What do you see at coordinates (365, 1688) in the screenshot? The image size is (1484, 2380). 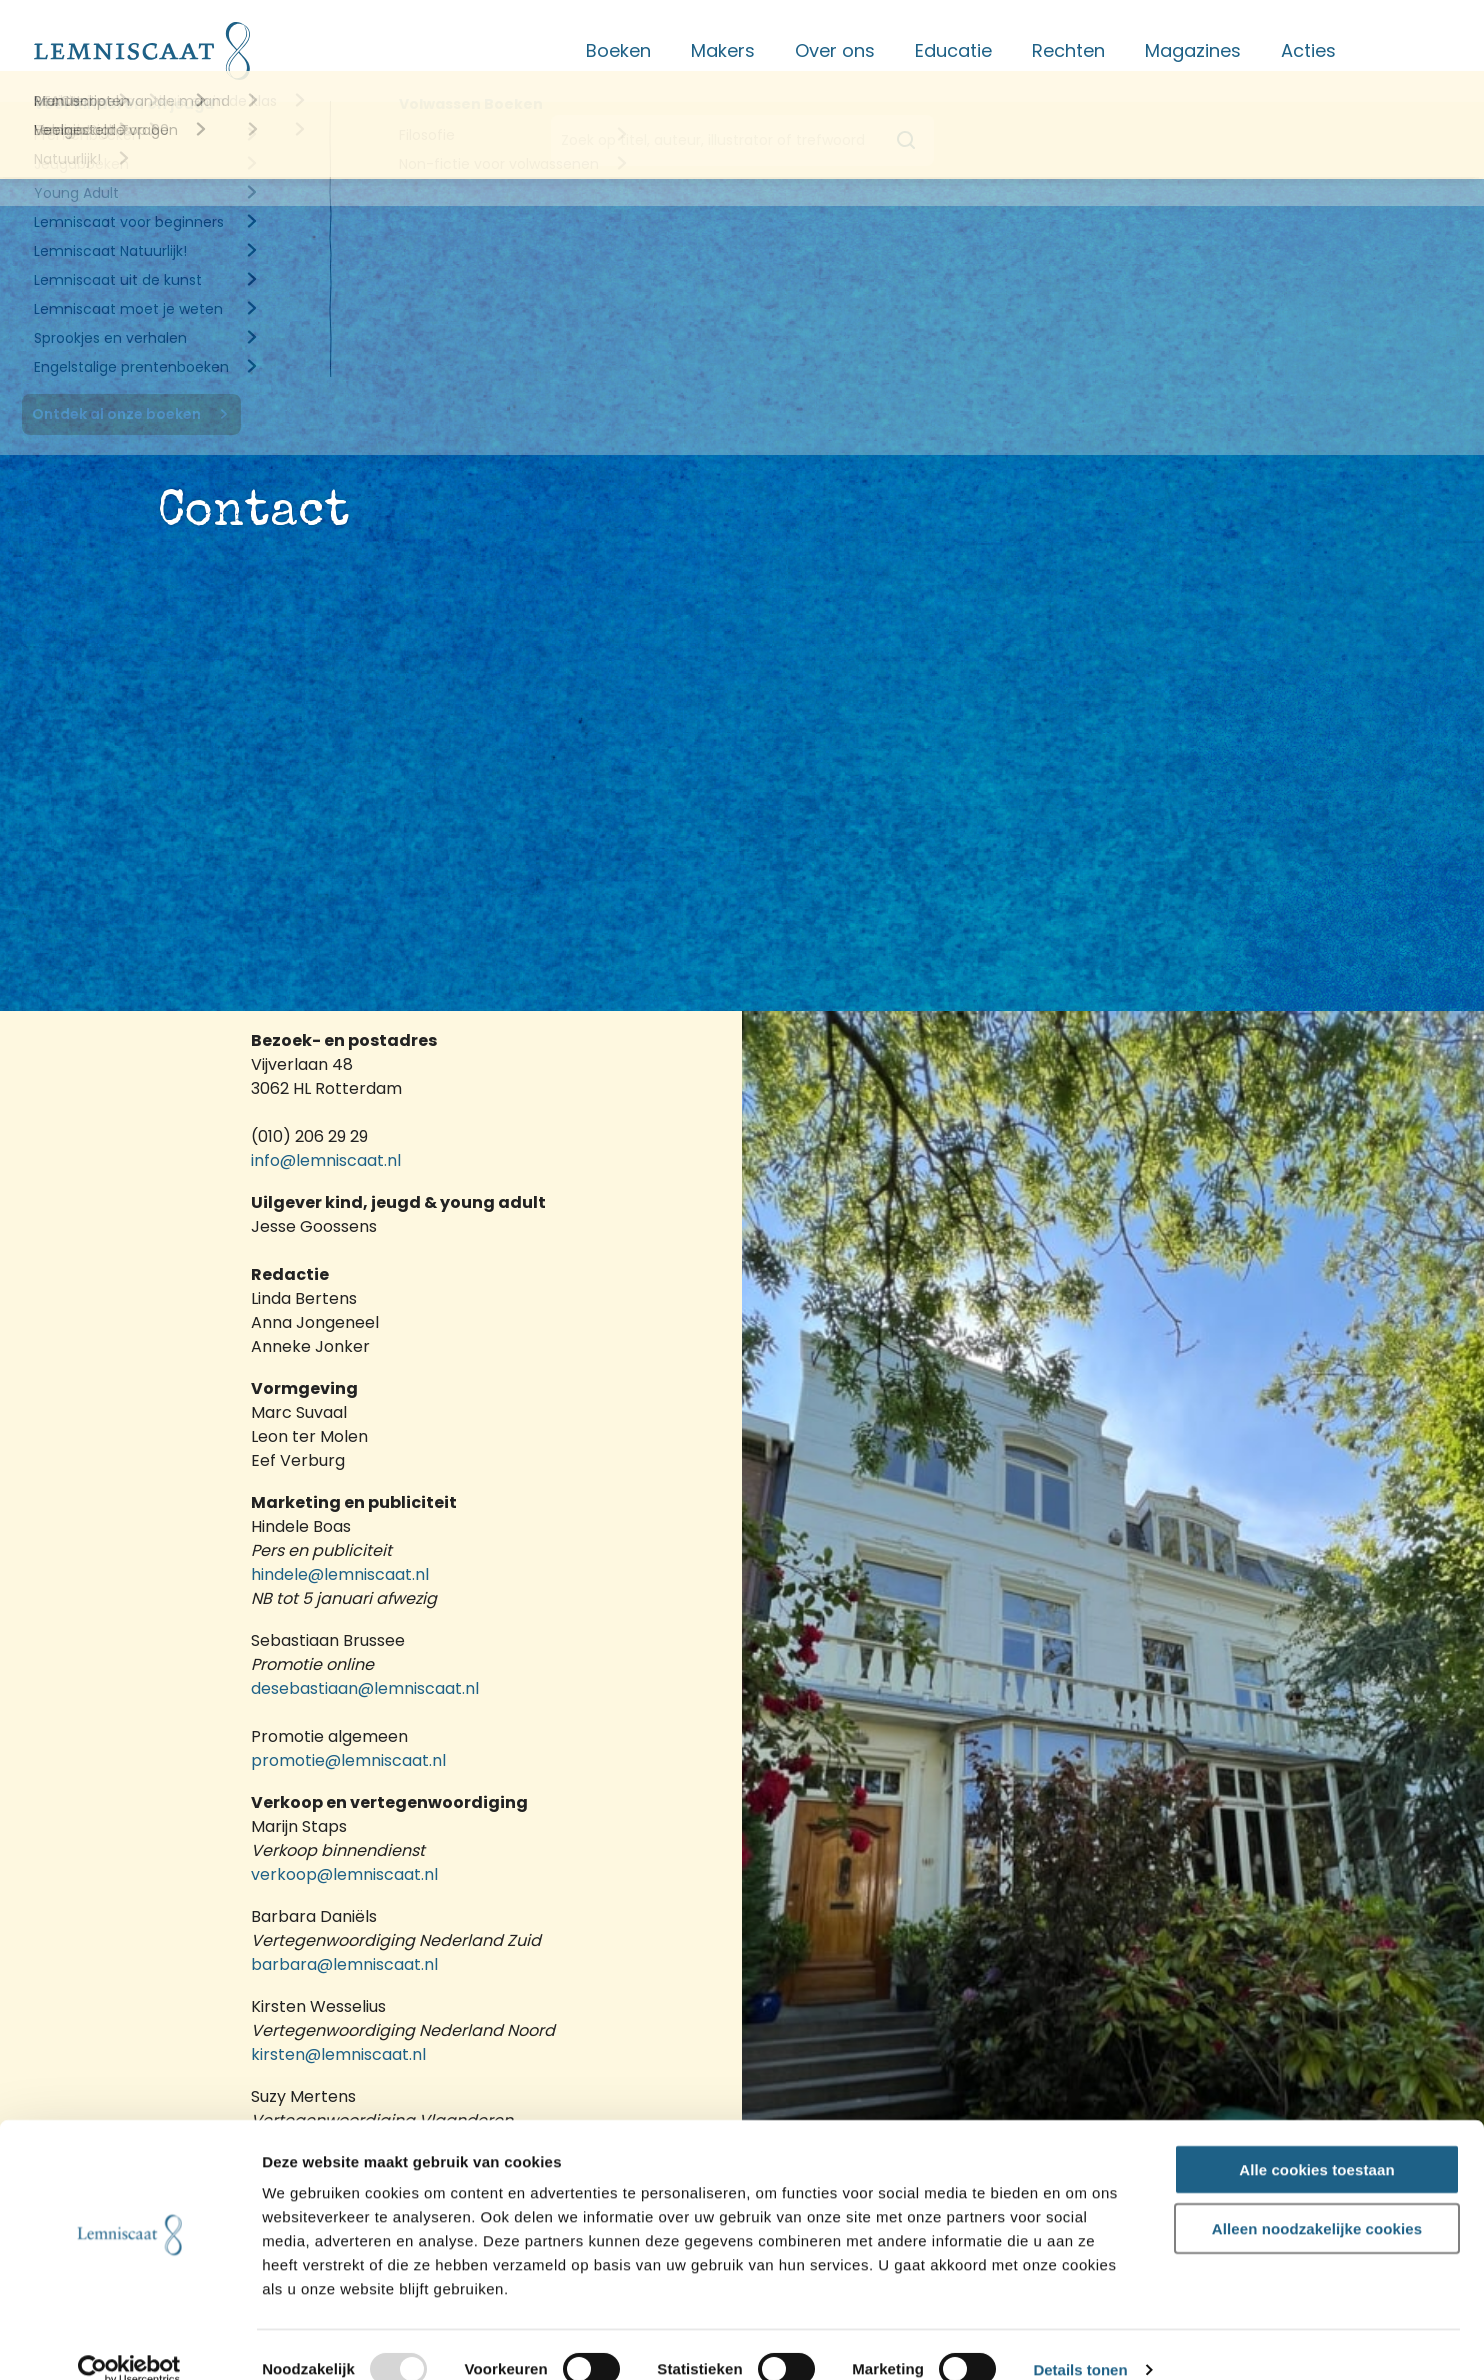 I see `desebastiaan@lemniscaat.nl` at bounding box center [365, 1688].